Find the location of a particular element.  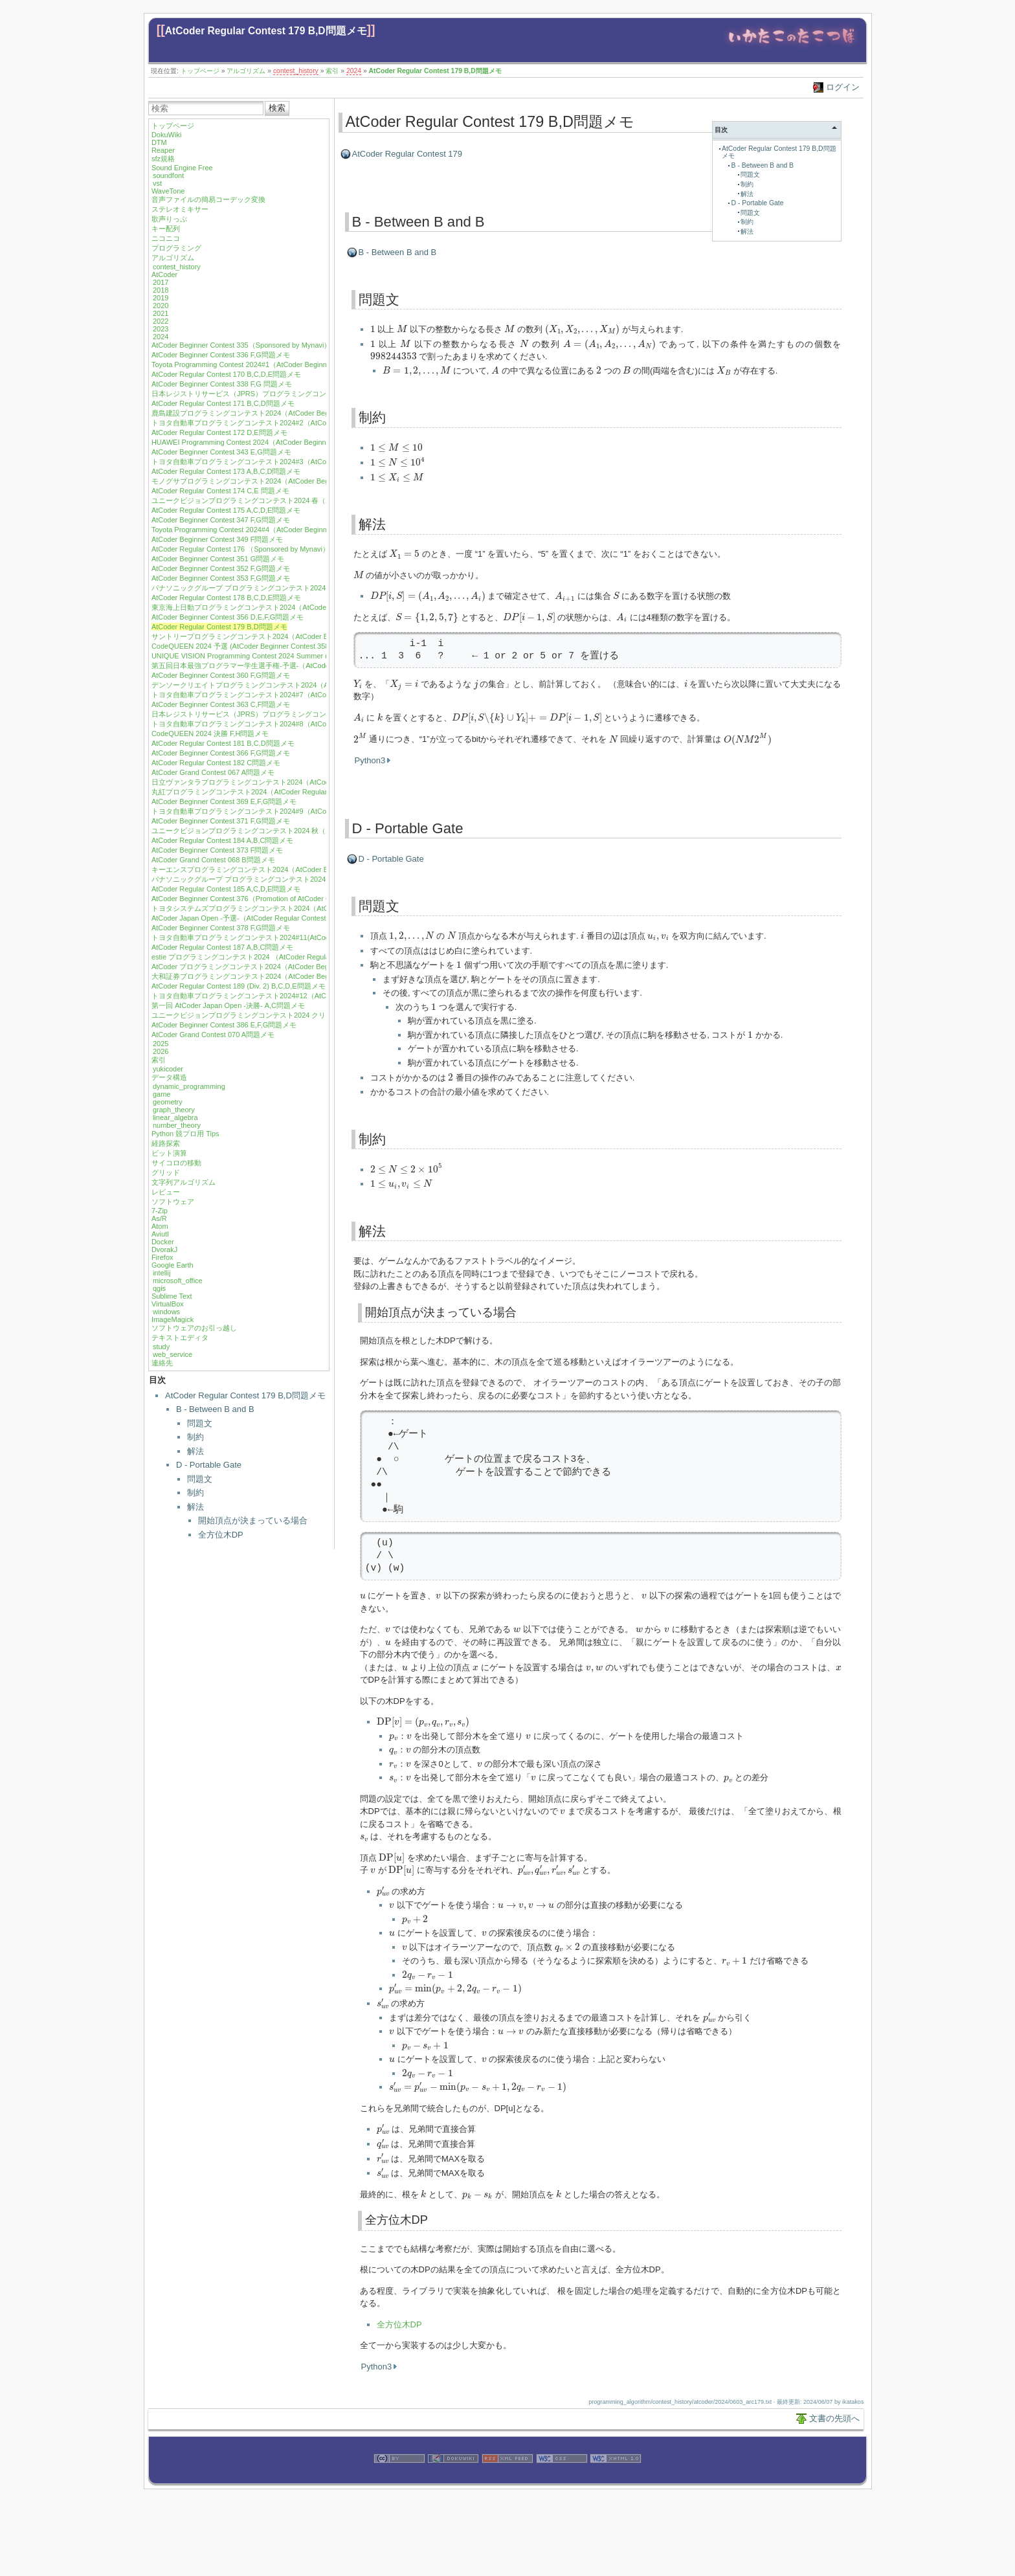

ログイン is located at coordinates (843, 87).